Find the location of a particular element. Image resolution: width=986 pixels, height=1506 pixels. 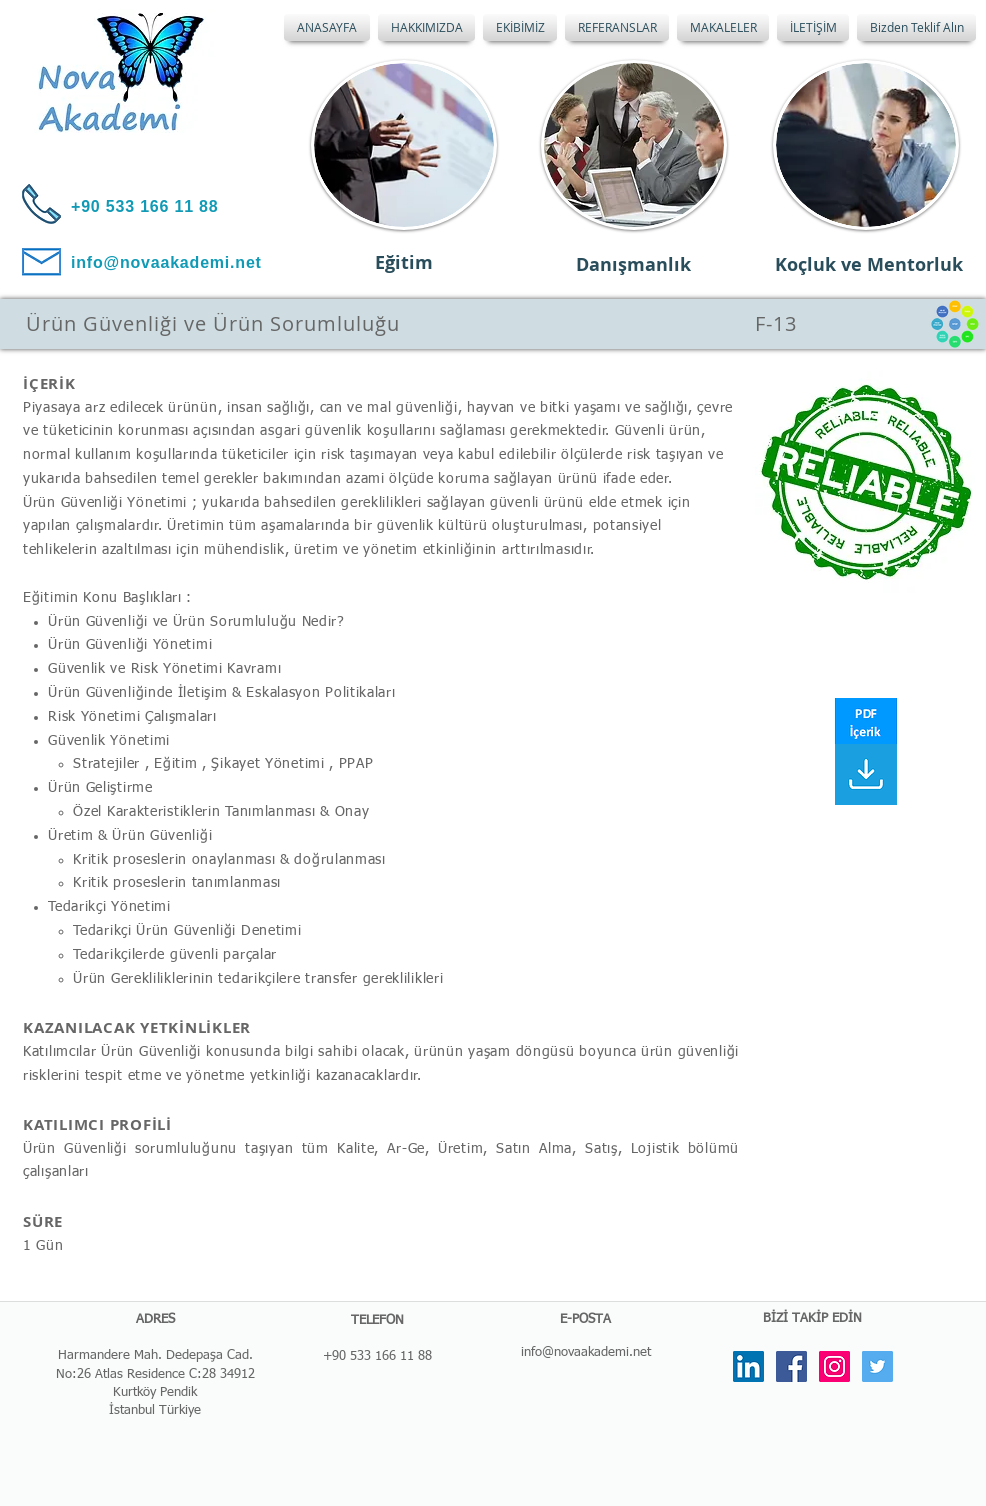

info@novaakademi.net is located at coordinates (586, 1352).